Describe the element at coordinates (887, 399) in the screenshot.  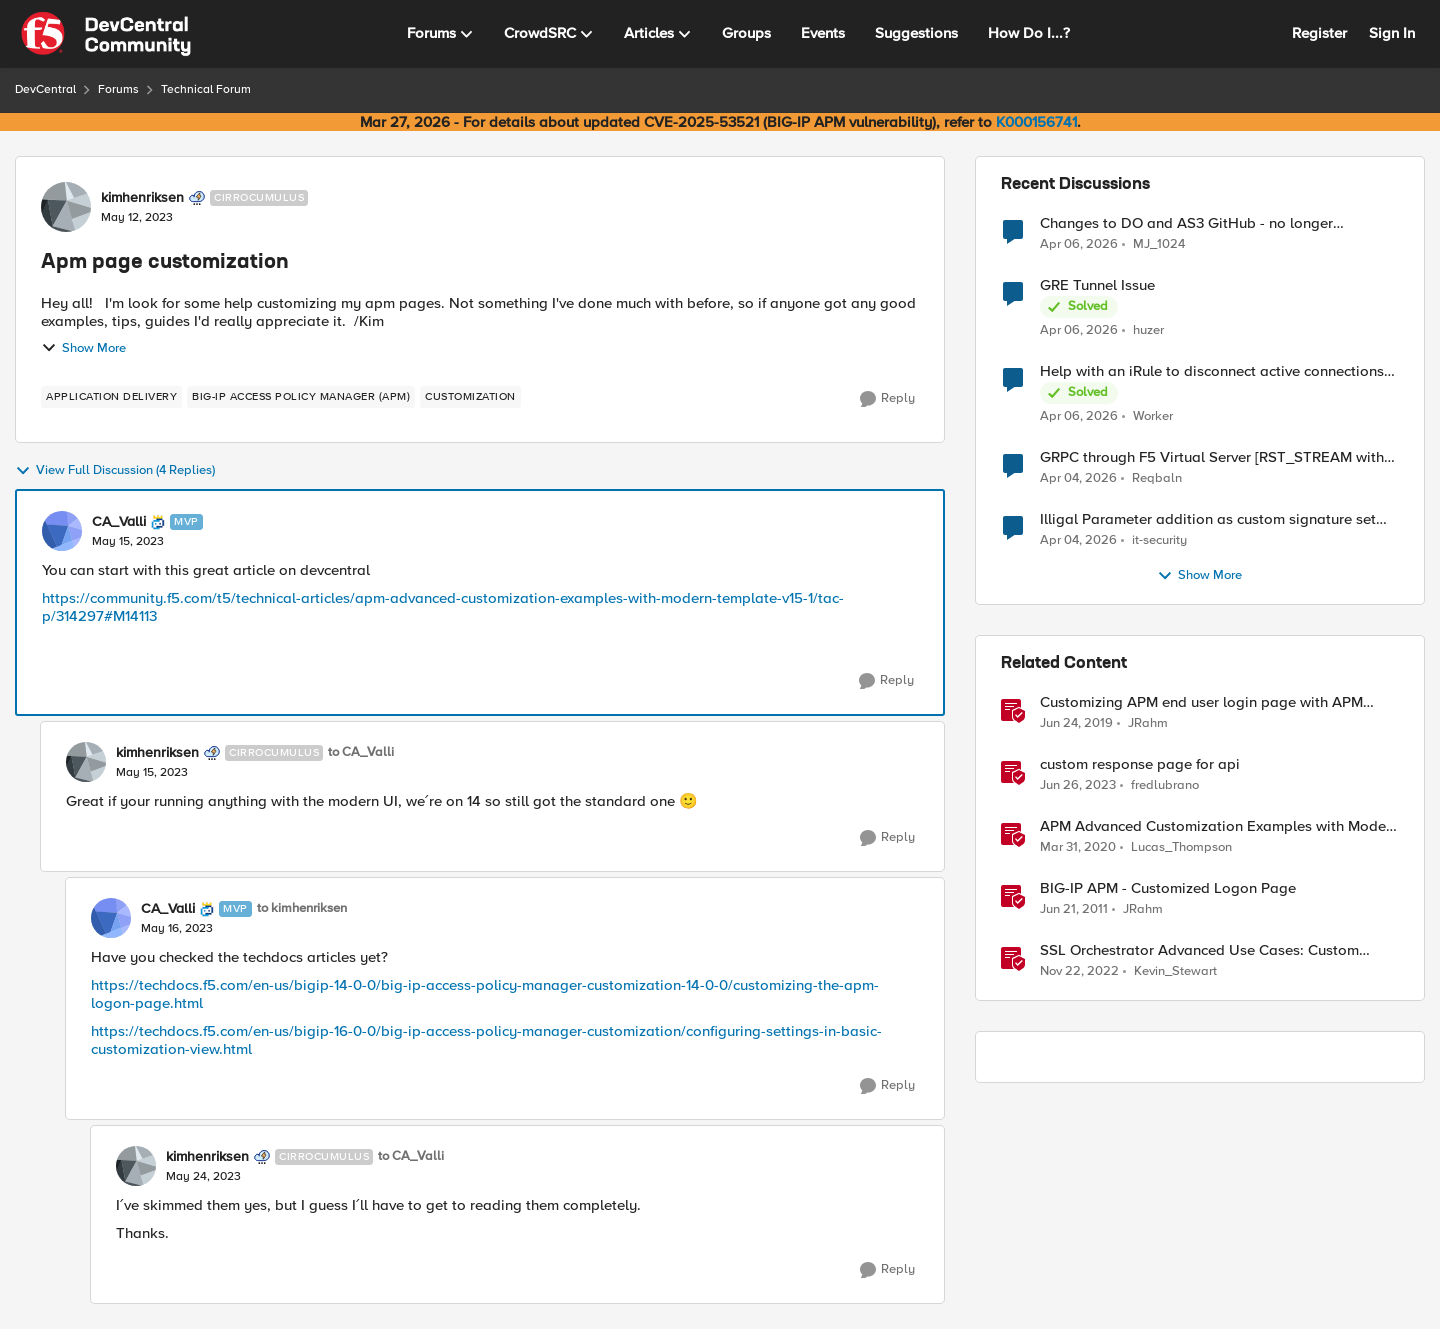
I see `[Reply]` at that location.